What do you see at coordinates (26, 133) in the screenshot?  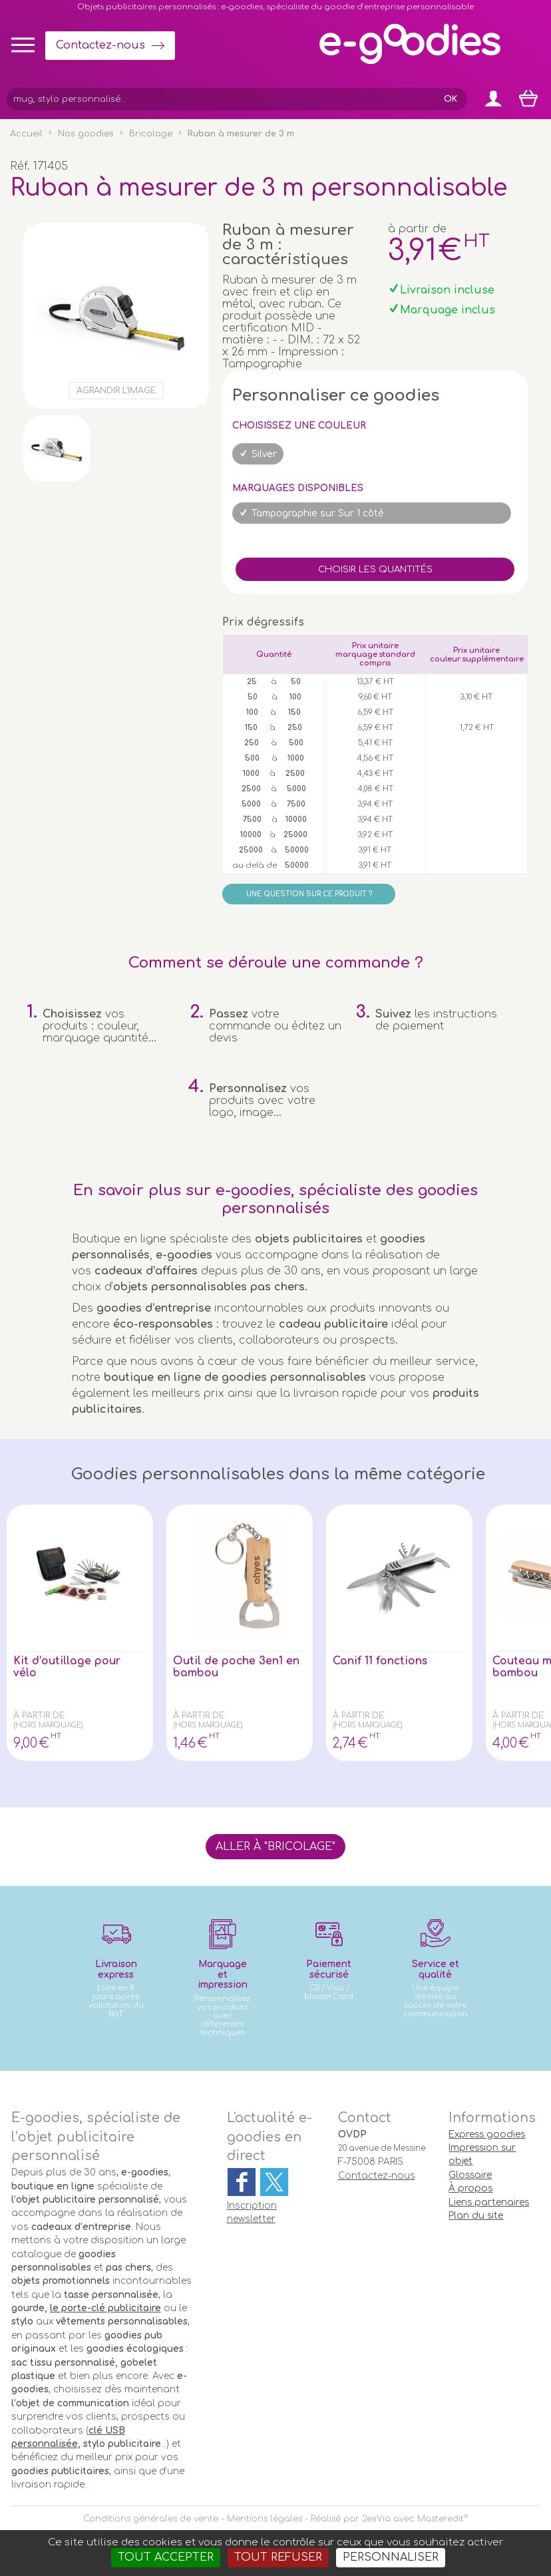 I see `Accueil` at bounding box center [26, 133].